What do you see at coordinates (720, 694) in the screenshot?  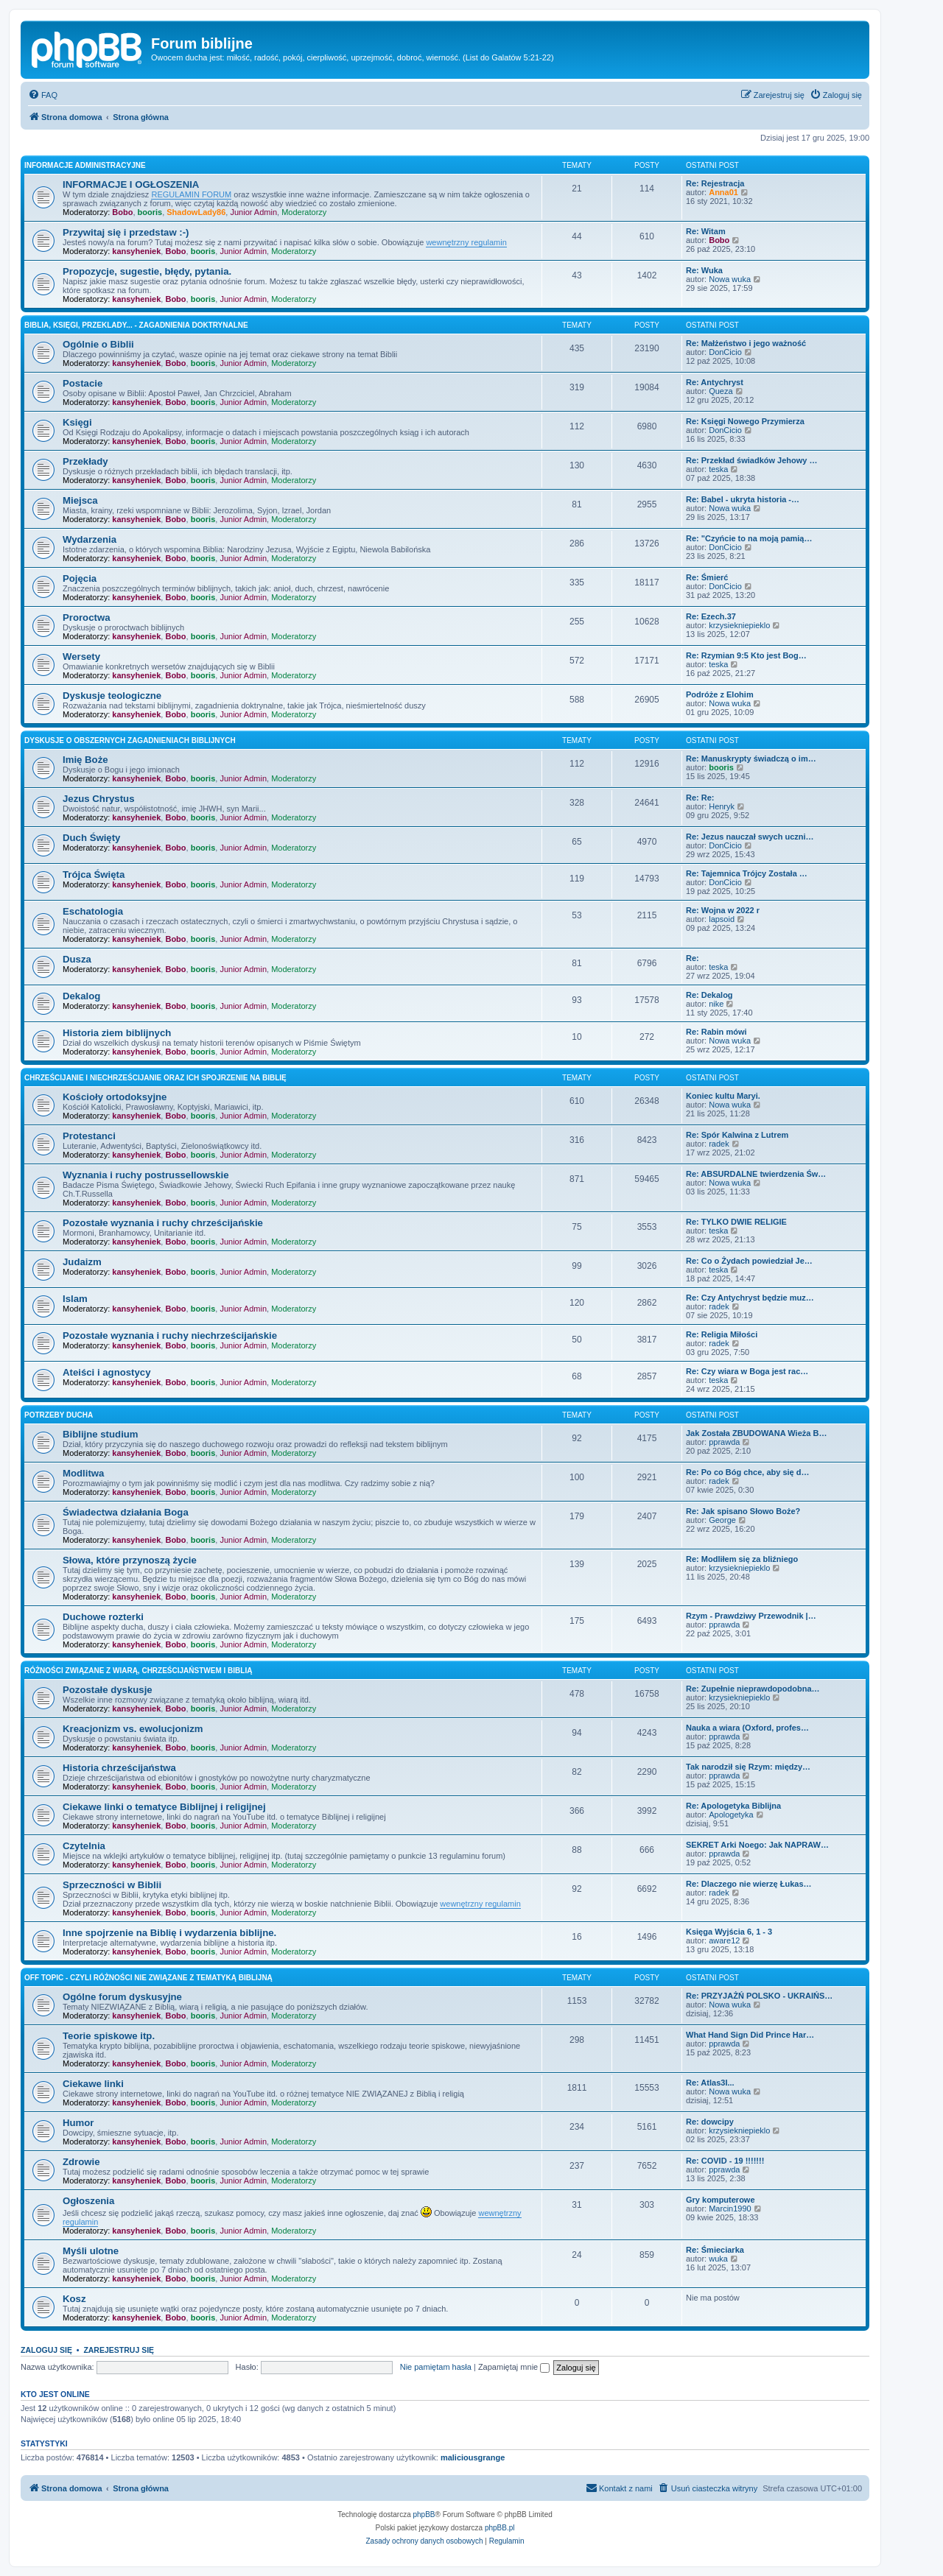 I see `Podróże z Elohim` at bounding box center [720, 694].